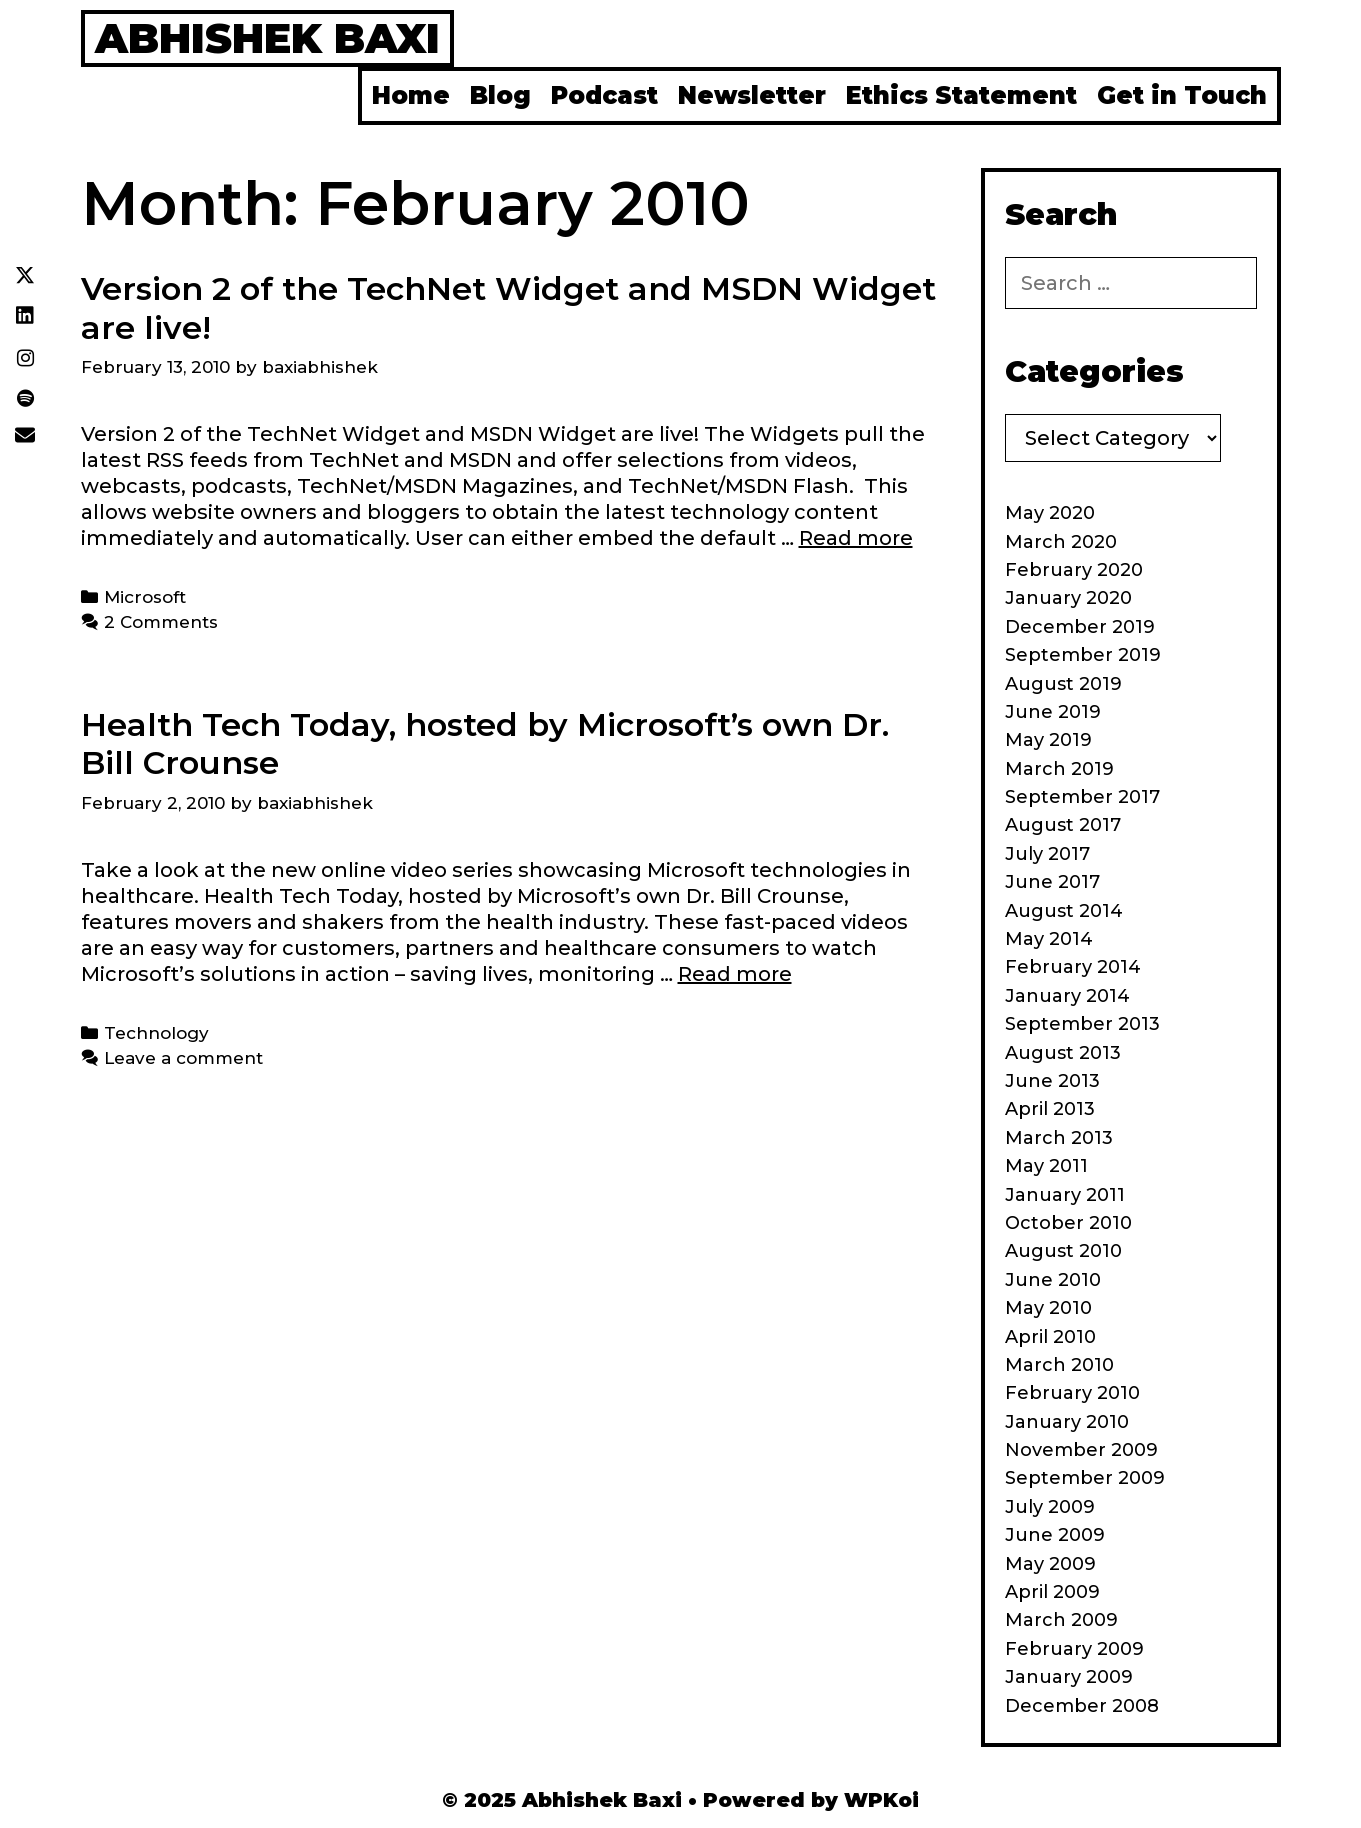 This screenshot has height=1828, width=1361. Describe the element at coordinates (1050, 1507) in the screenshot. I see `July 2009` at that location.